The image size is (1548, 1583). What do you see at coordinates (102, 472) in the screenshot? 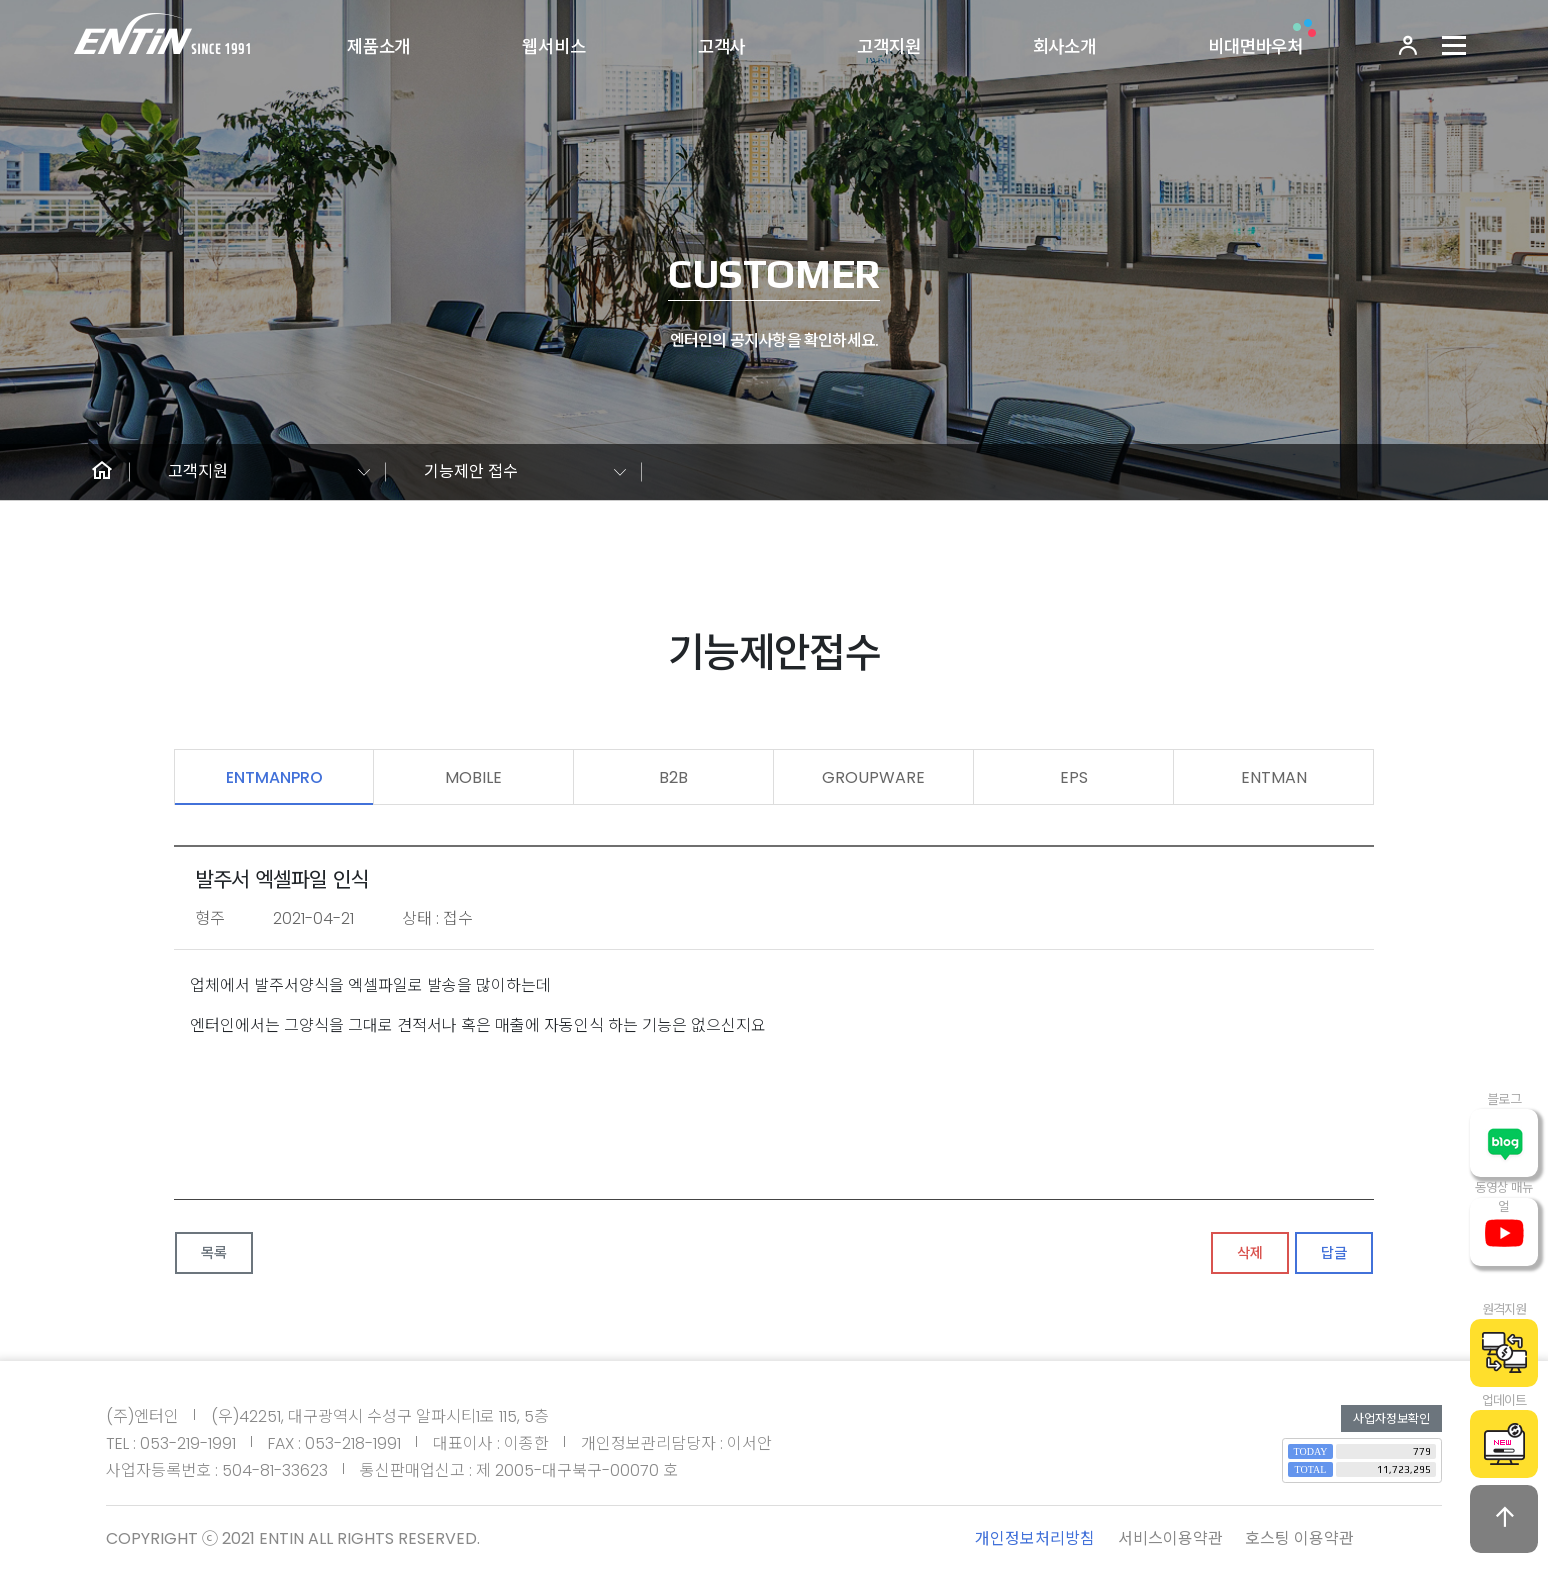
I see `[button]` at bounding box center [102, 472].